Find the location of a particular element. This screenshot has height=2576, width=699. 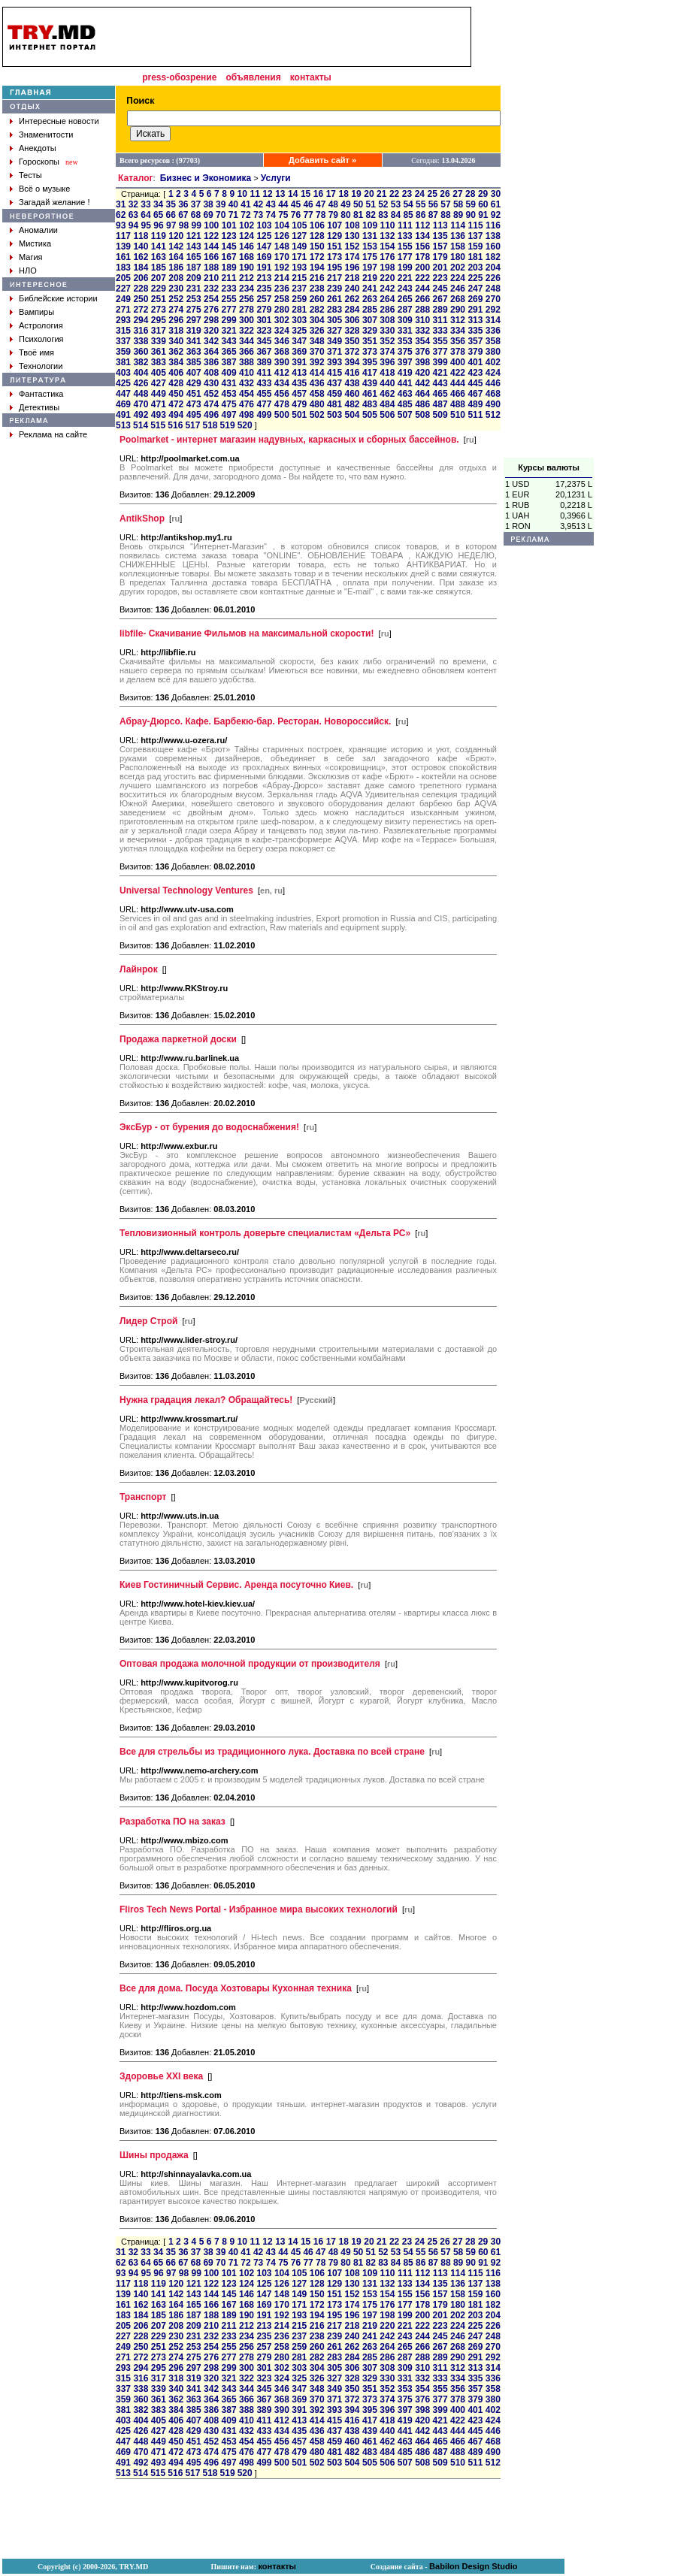

149 is located at coordinates (299, 246).